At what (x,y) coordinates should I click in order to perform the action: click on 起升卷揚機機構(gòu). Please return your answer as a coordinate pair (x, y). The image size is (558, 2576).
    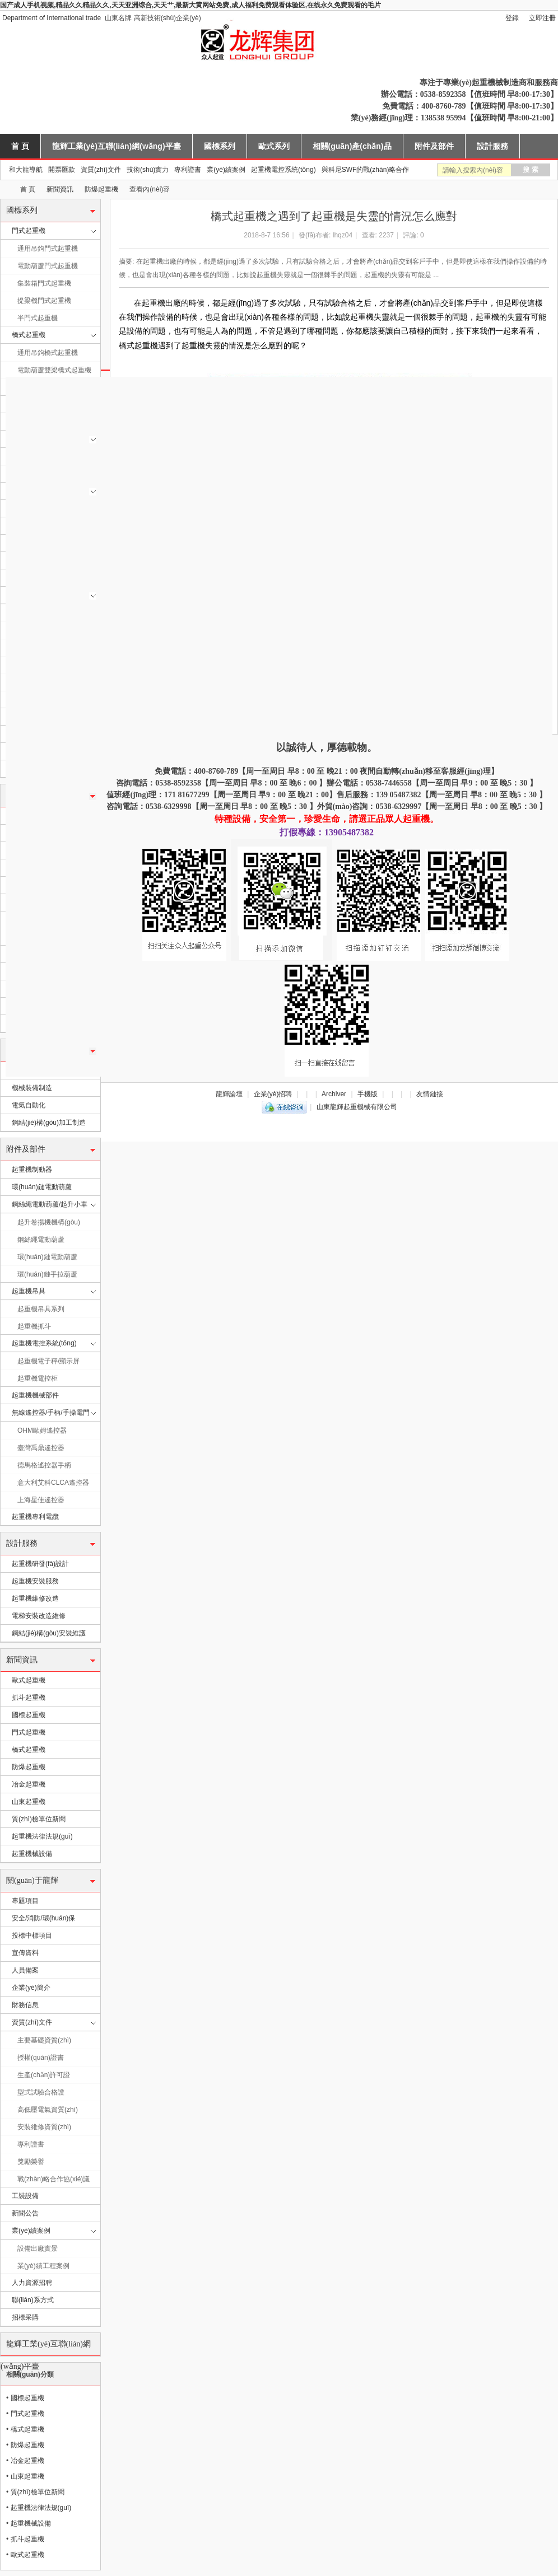
    Looking at the image, I should click on (48, 1222).